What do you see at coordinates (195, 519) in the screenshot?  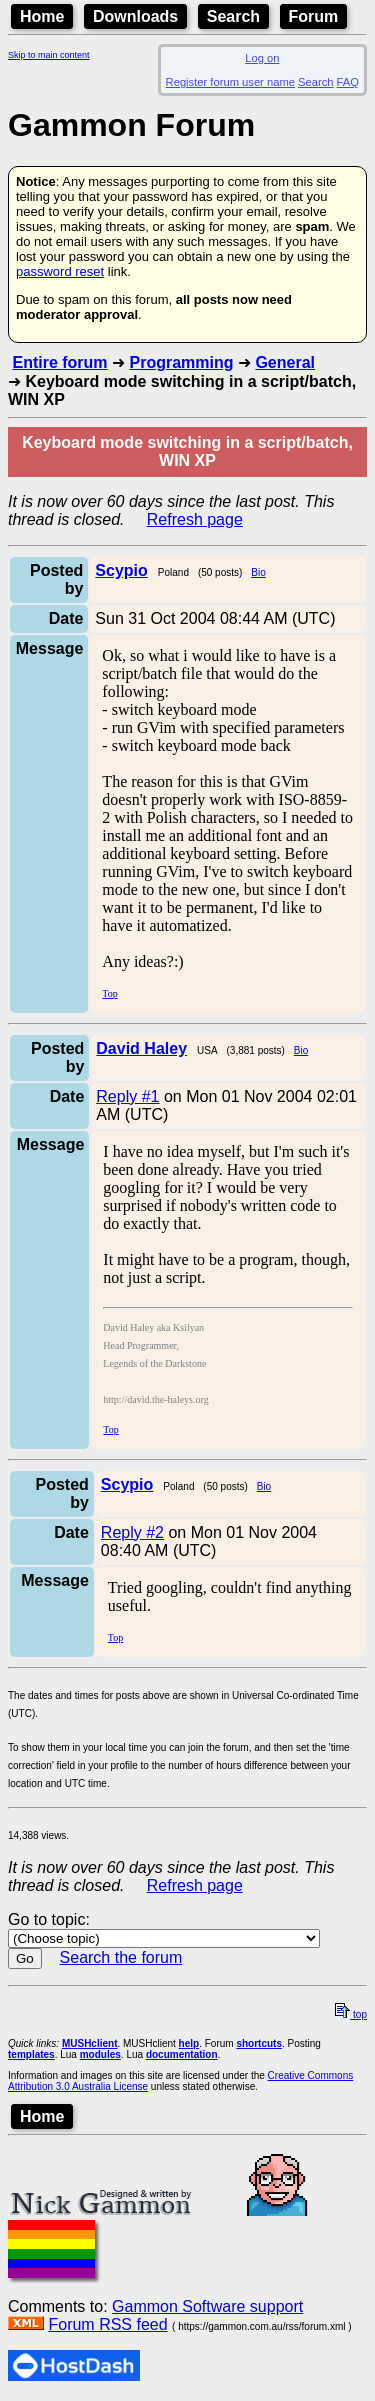 I see `Refresh page` at bounding box center [195, 519].